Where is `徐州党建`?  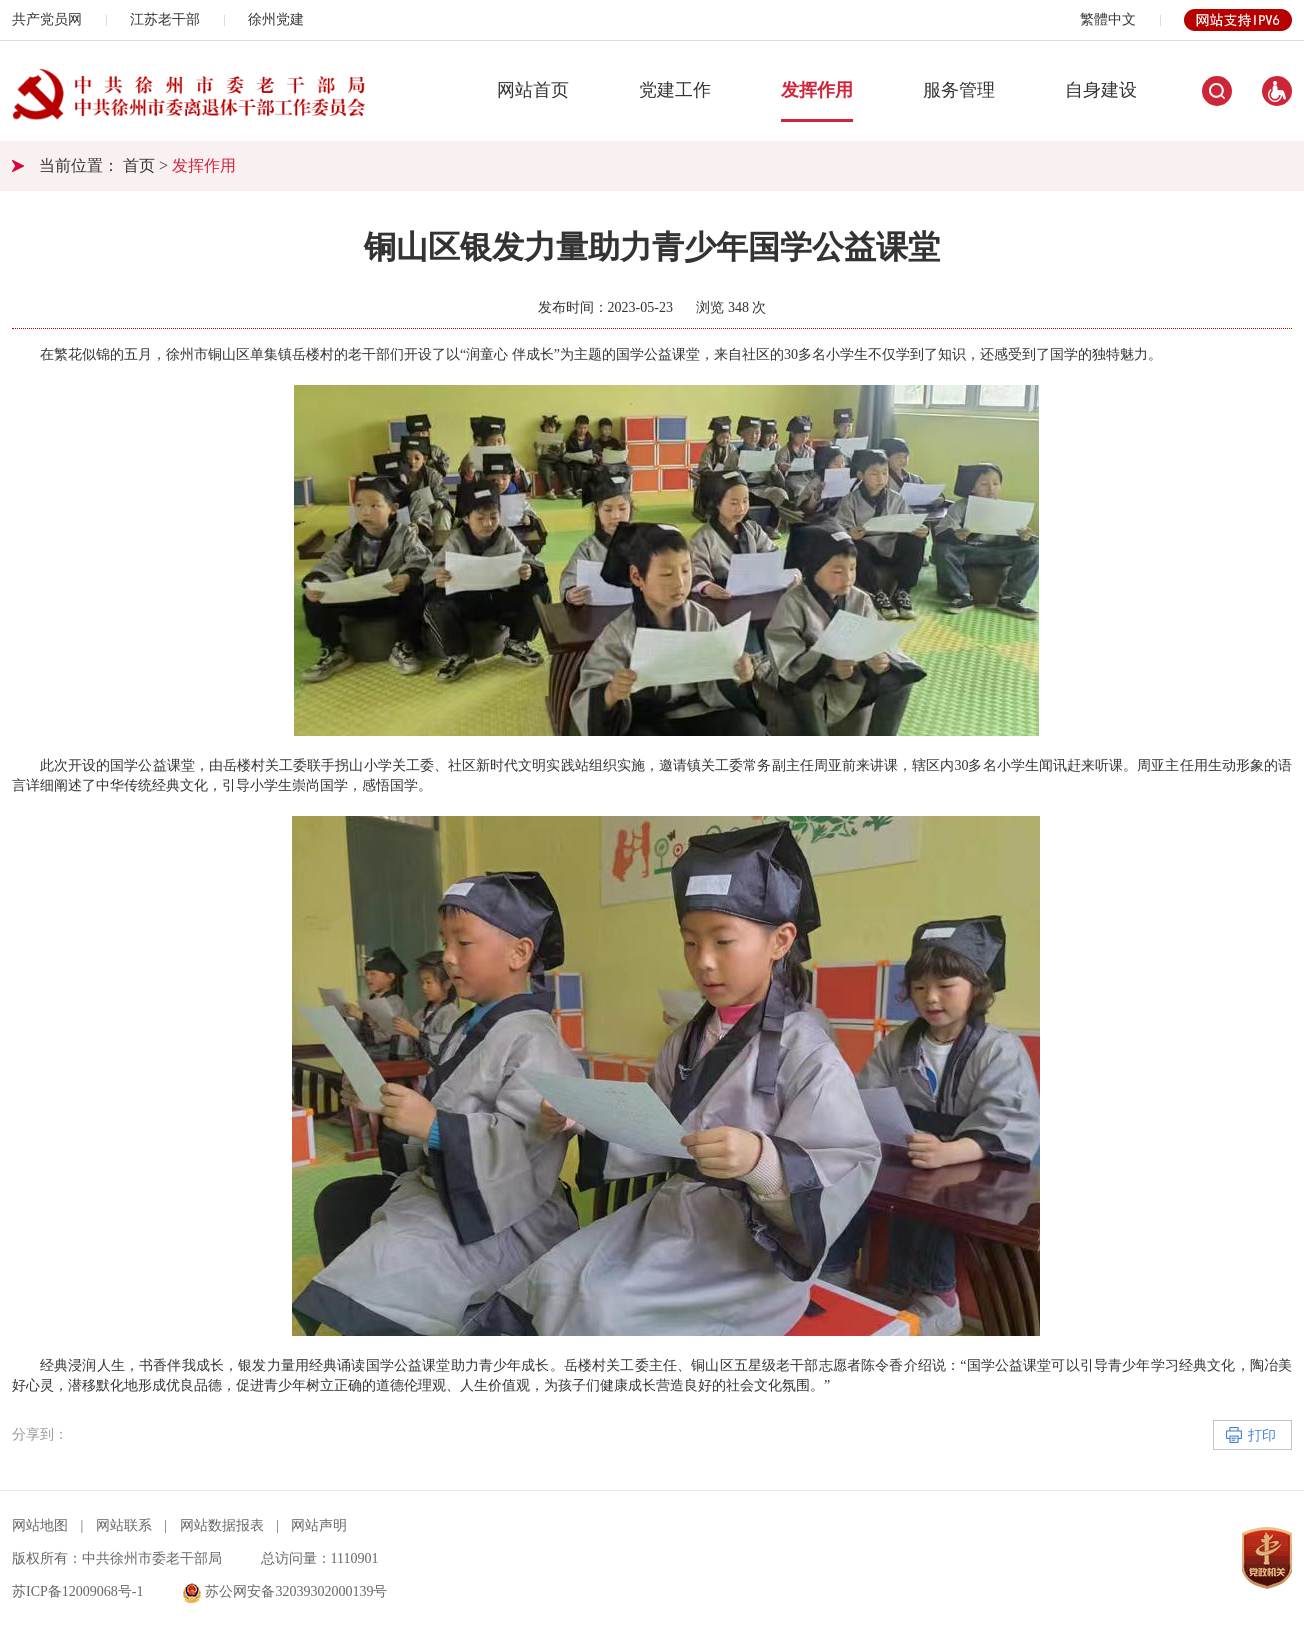
徐州党建 is located at coordinates (276, 19).